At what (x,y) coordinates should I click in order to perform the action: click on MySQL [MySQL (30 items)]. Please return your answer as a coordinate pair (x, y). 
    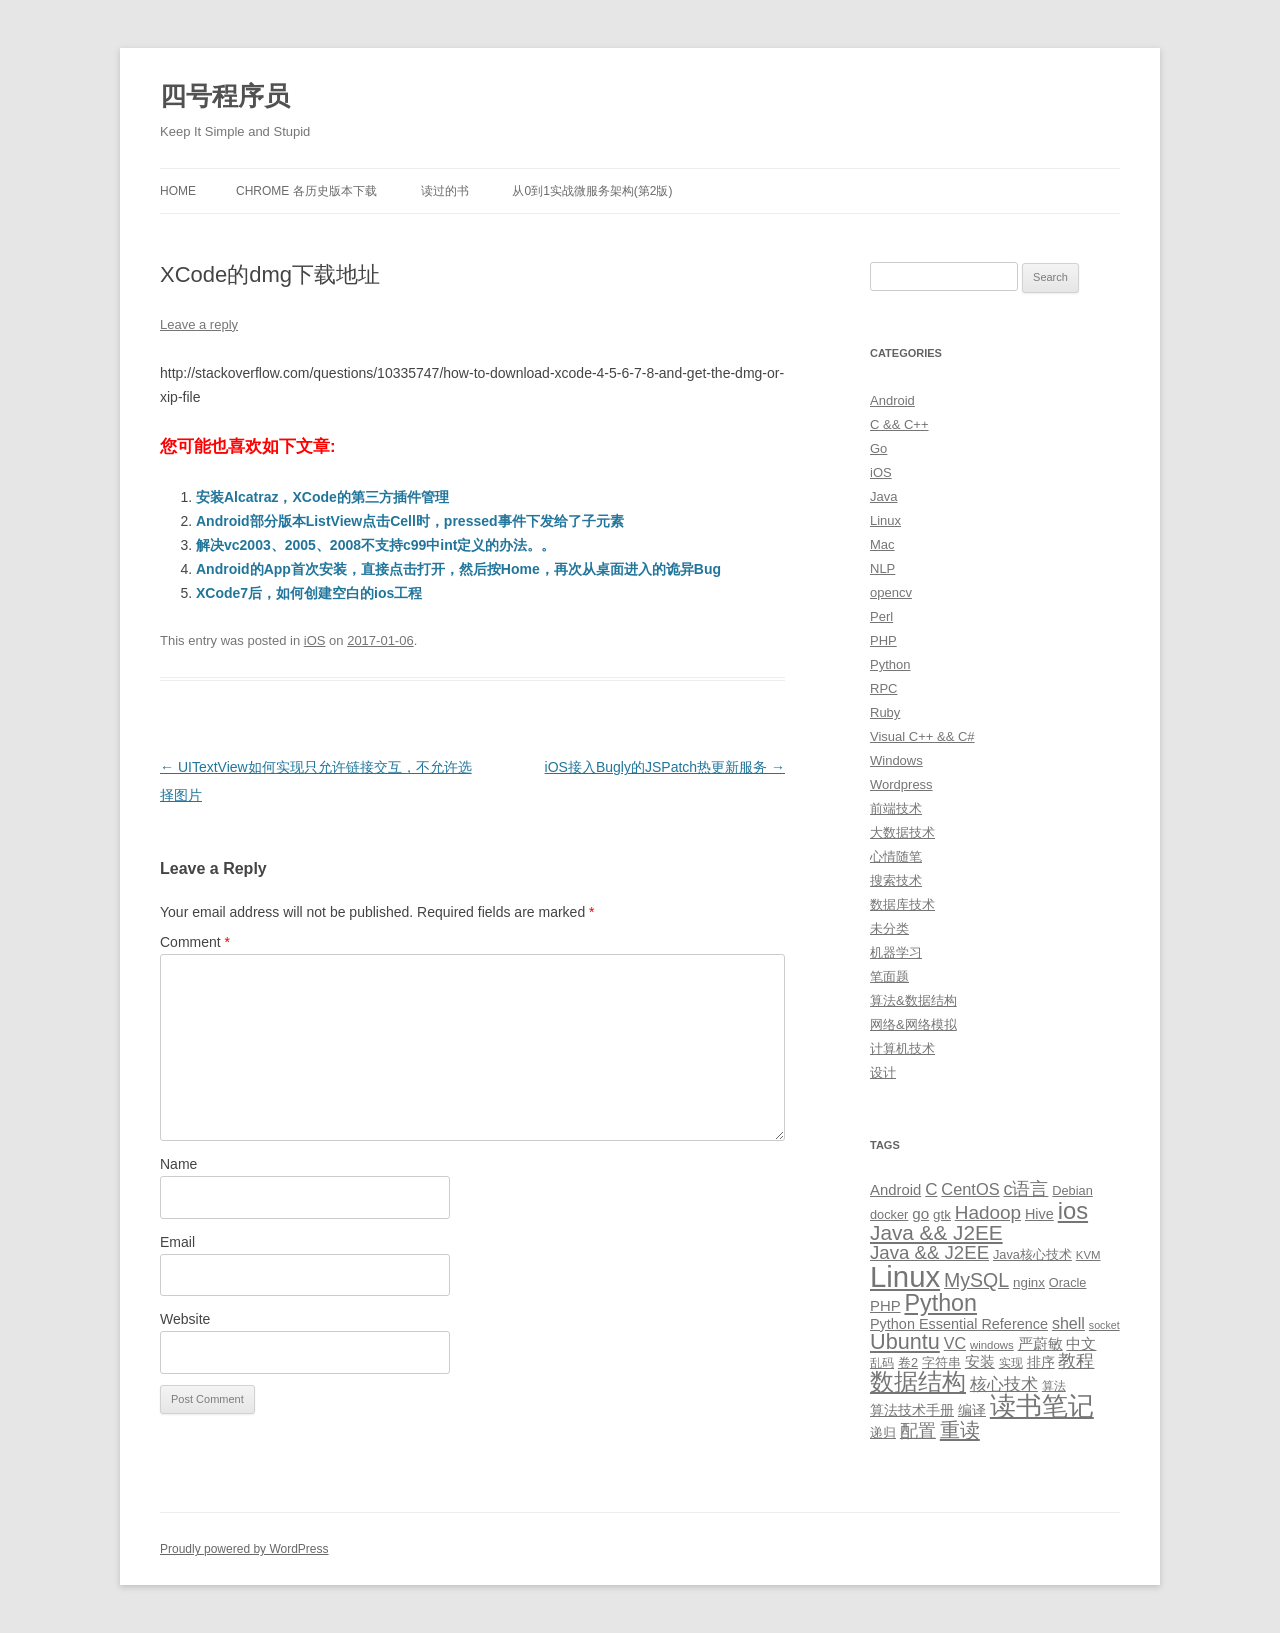
    Looking at the image, I should click on (976, 1280).